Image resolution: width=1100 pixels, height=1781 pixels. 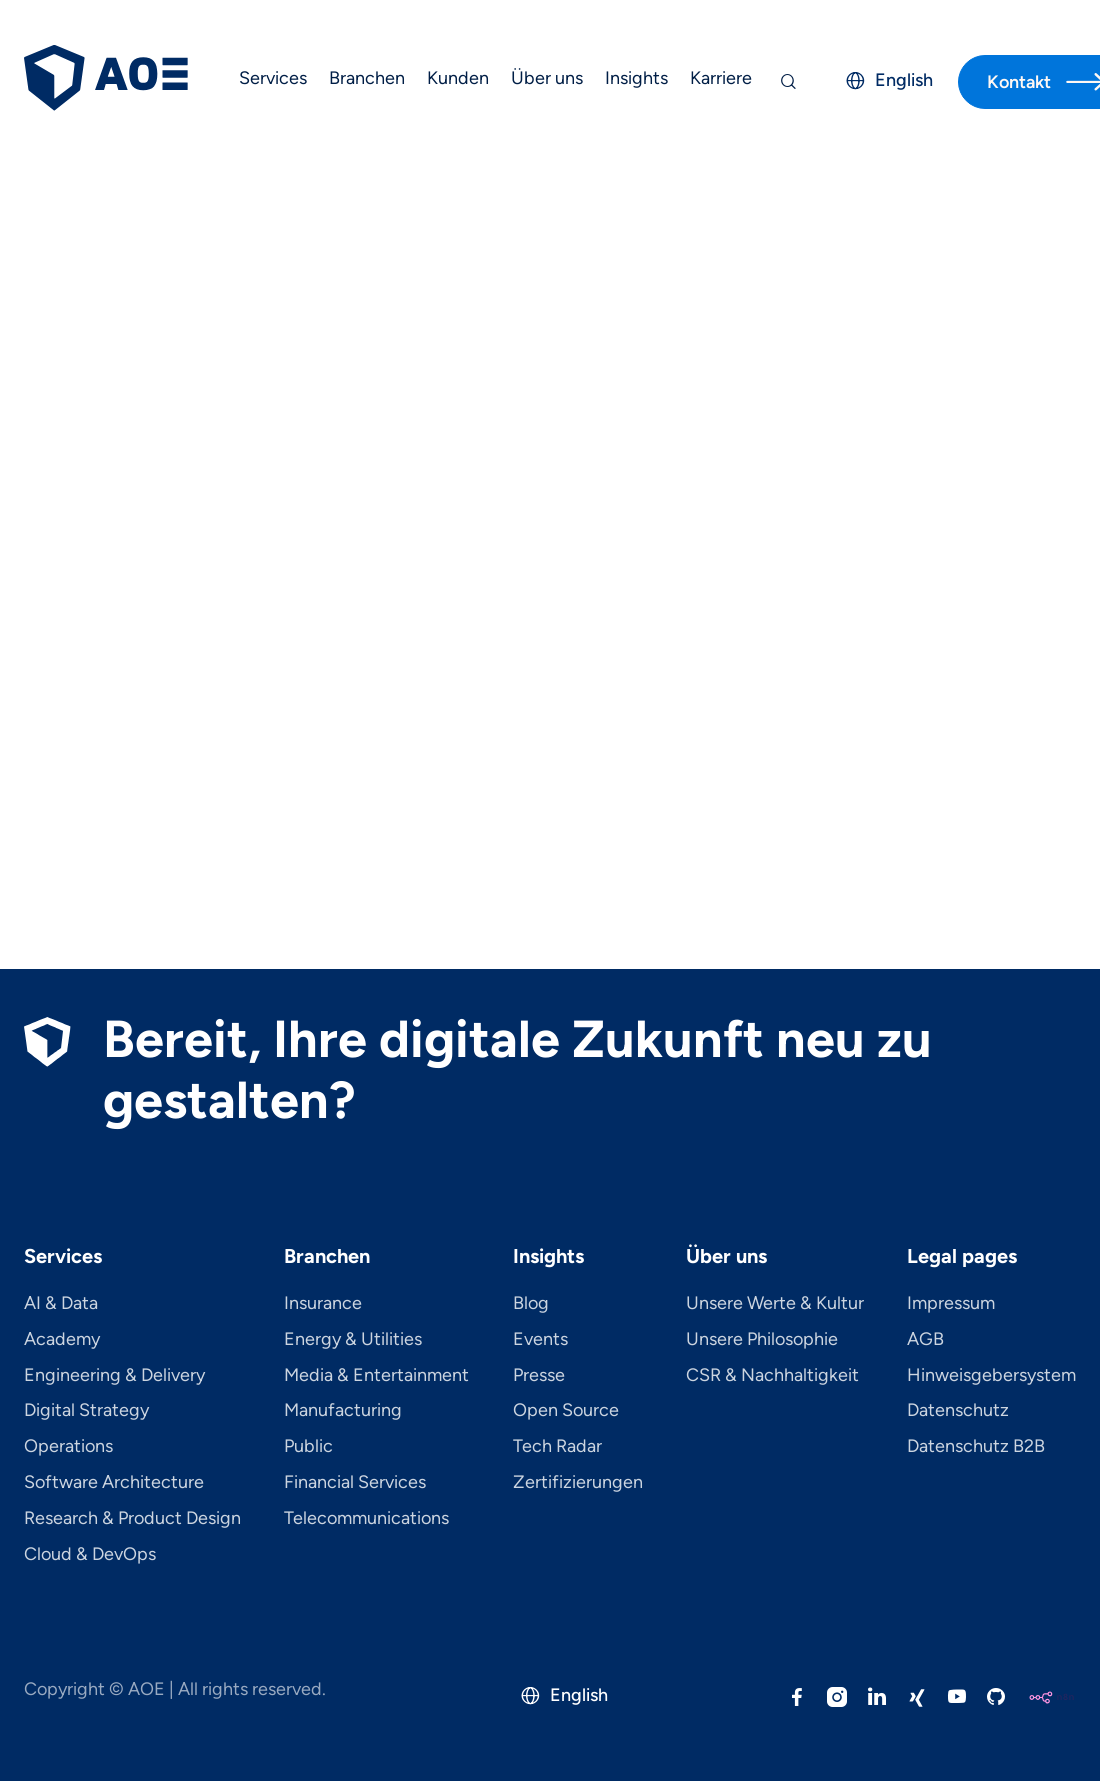 I want to click on Impressum, so click(x=951, y=1304).